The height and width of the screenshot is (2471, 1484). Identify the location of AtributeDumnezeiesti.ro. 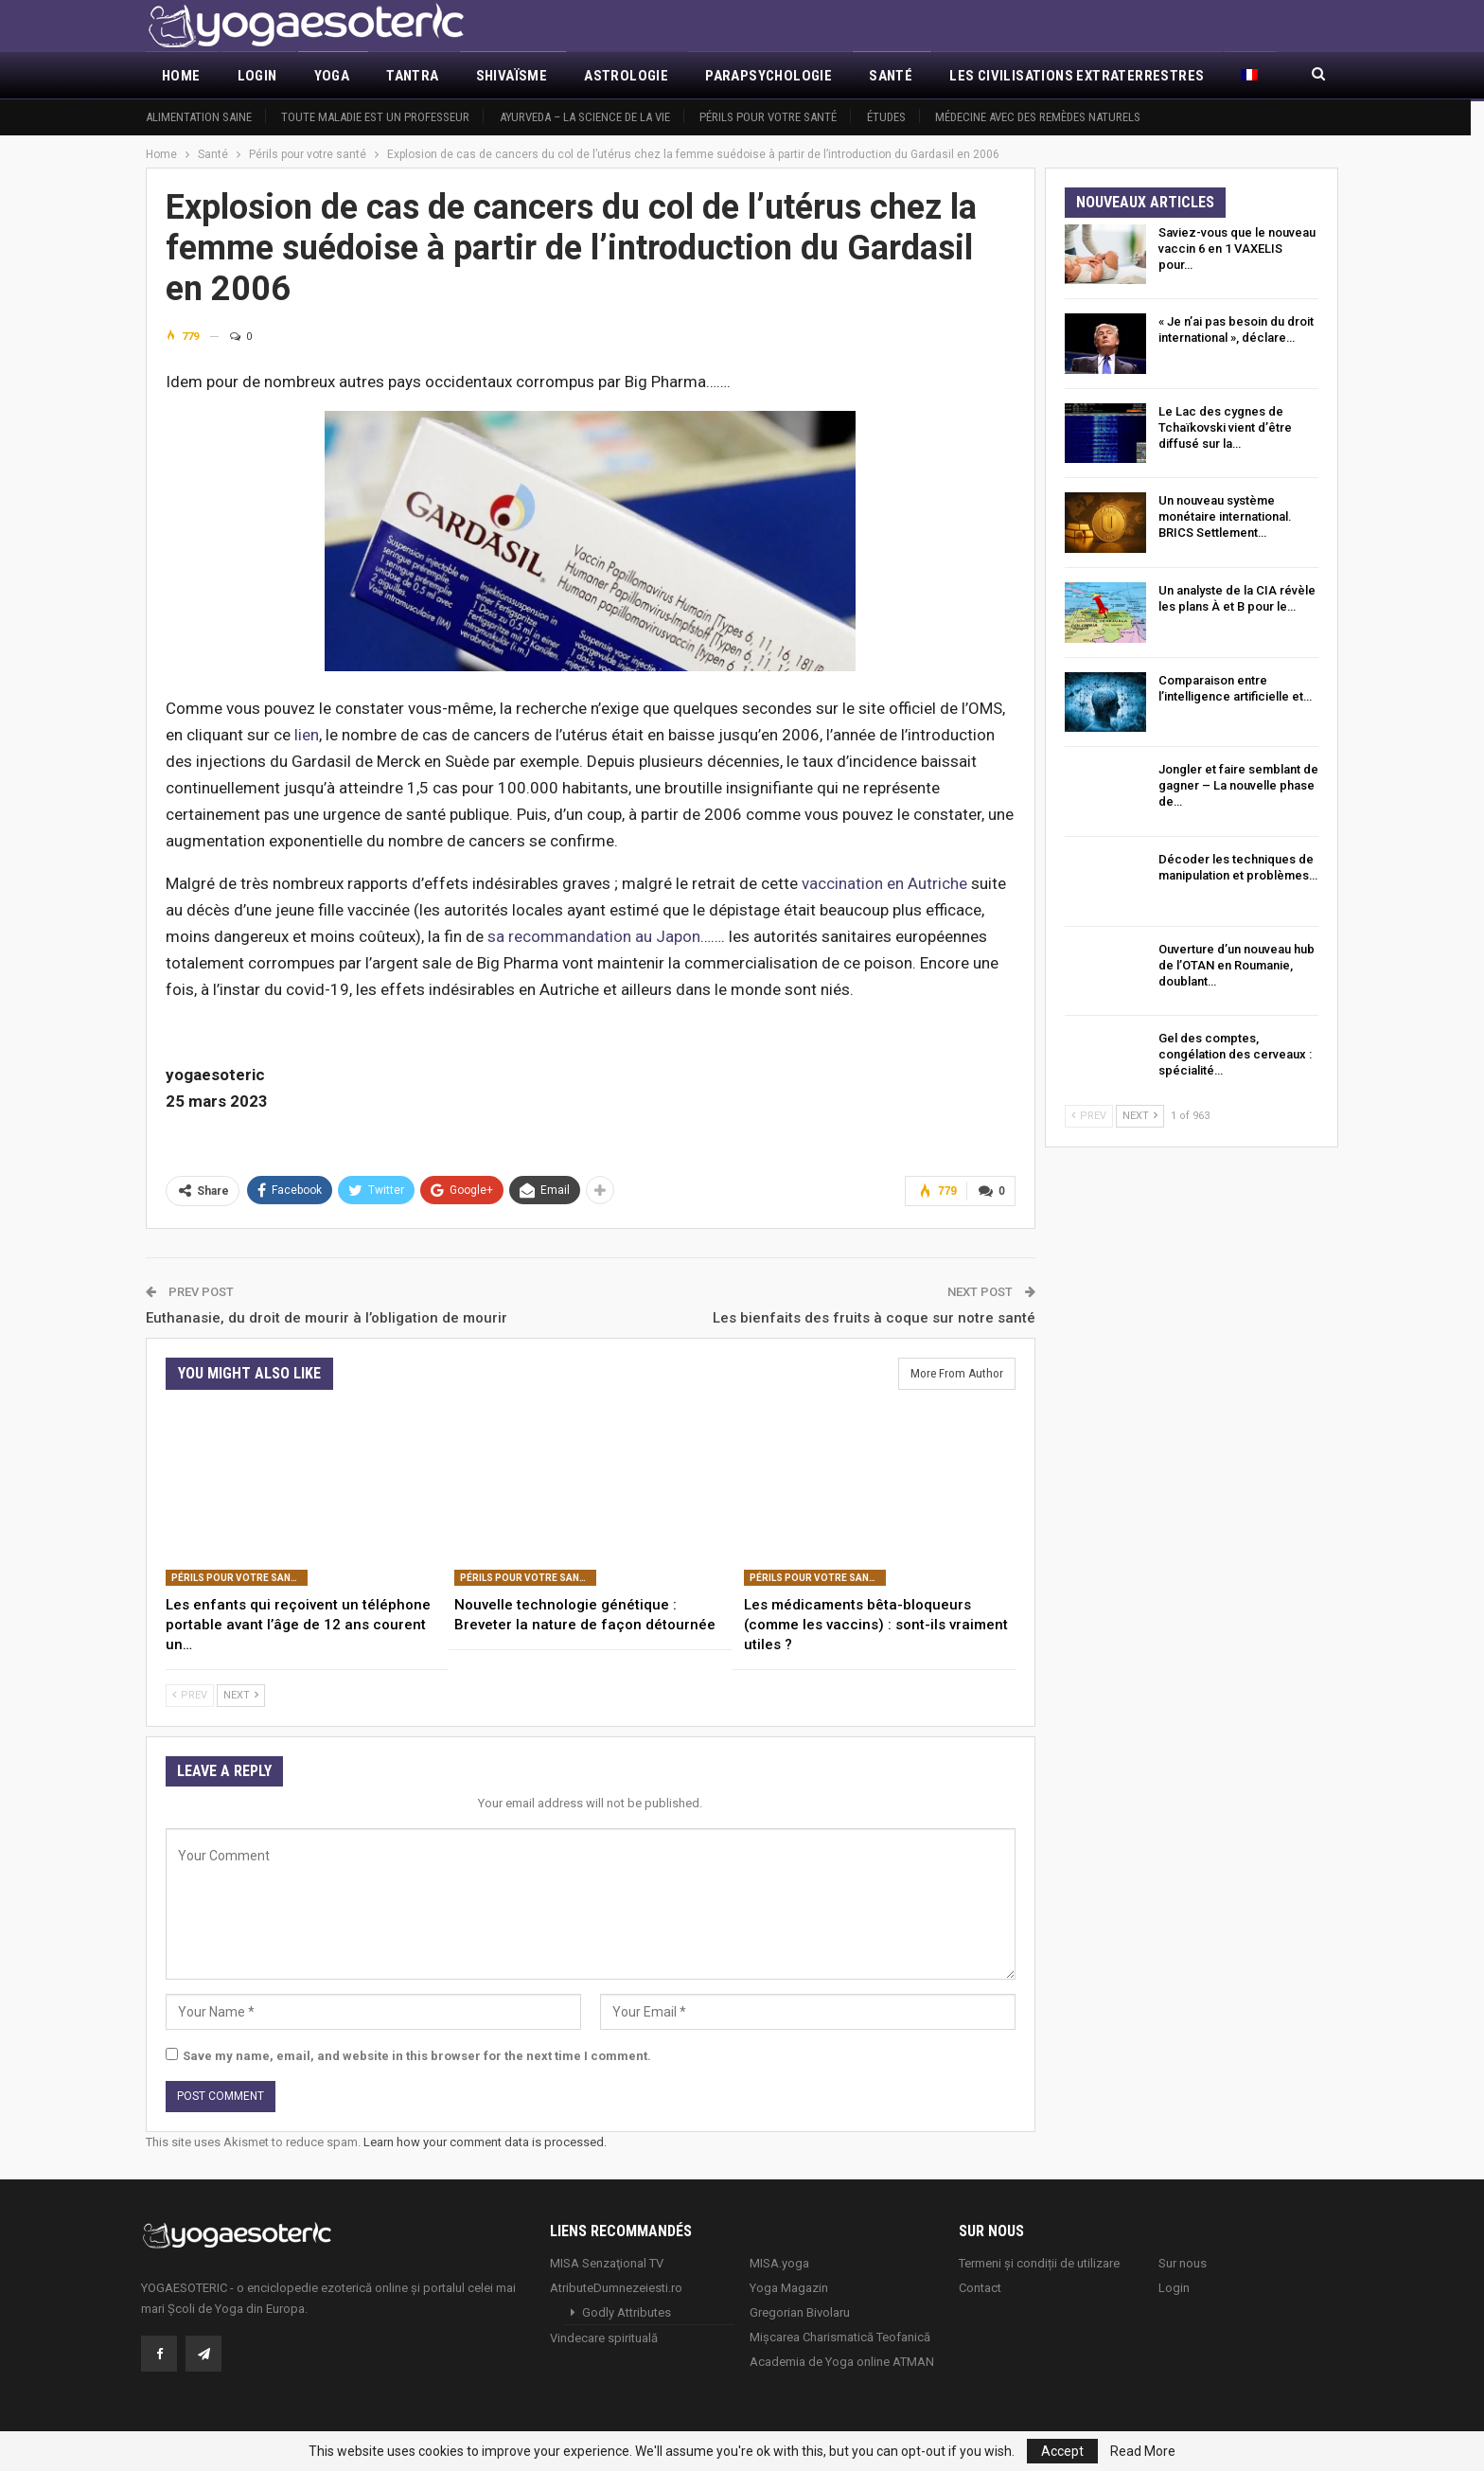
(616, 2287).